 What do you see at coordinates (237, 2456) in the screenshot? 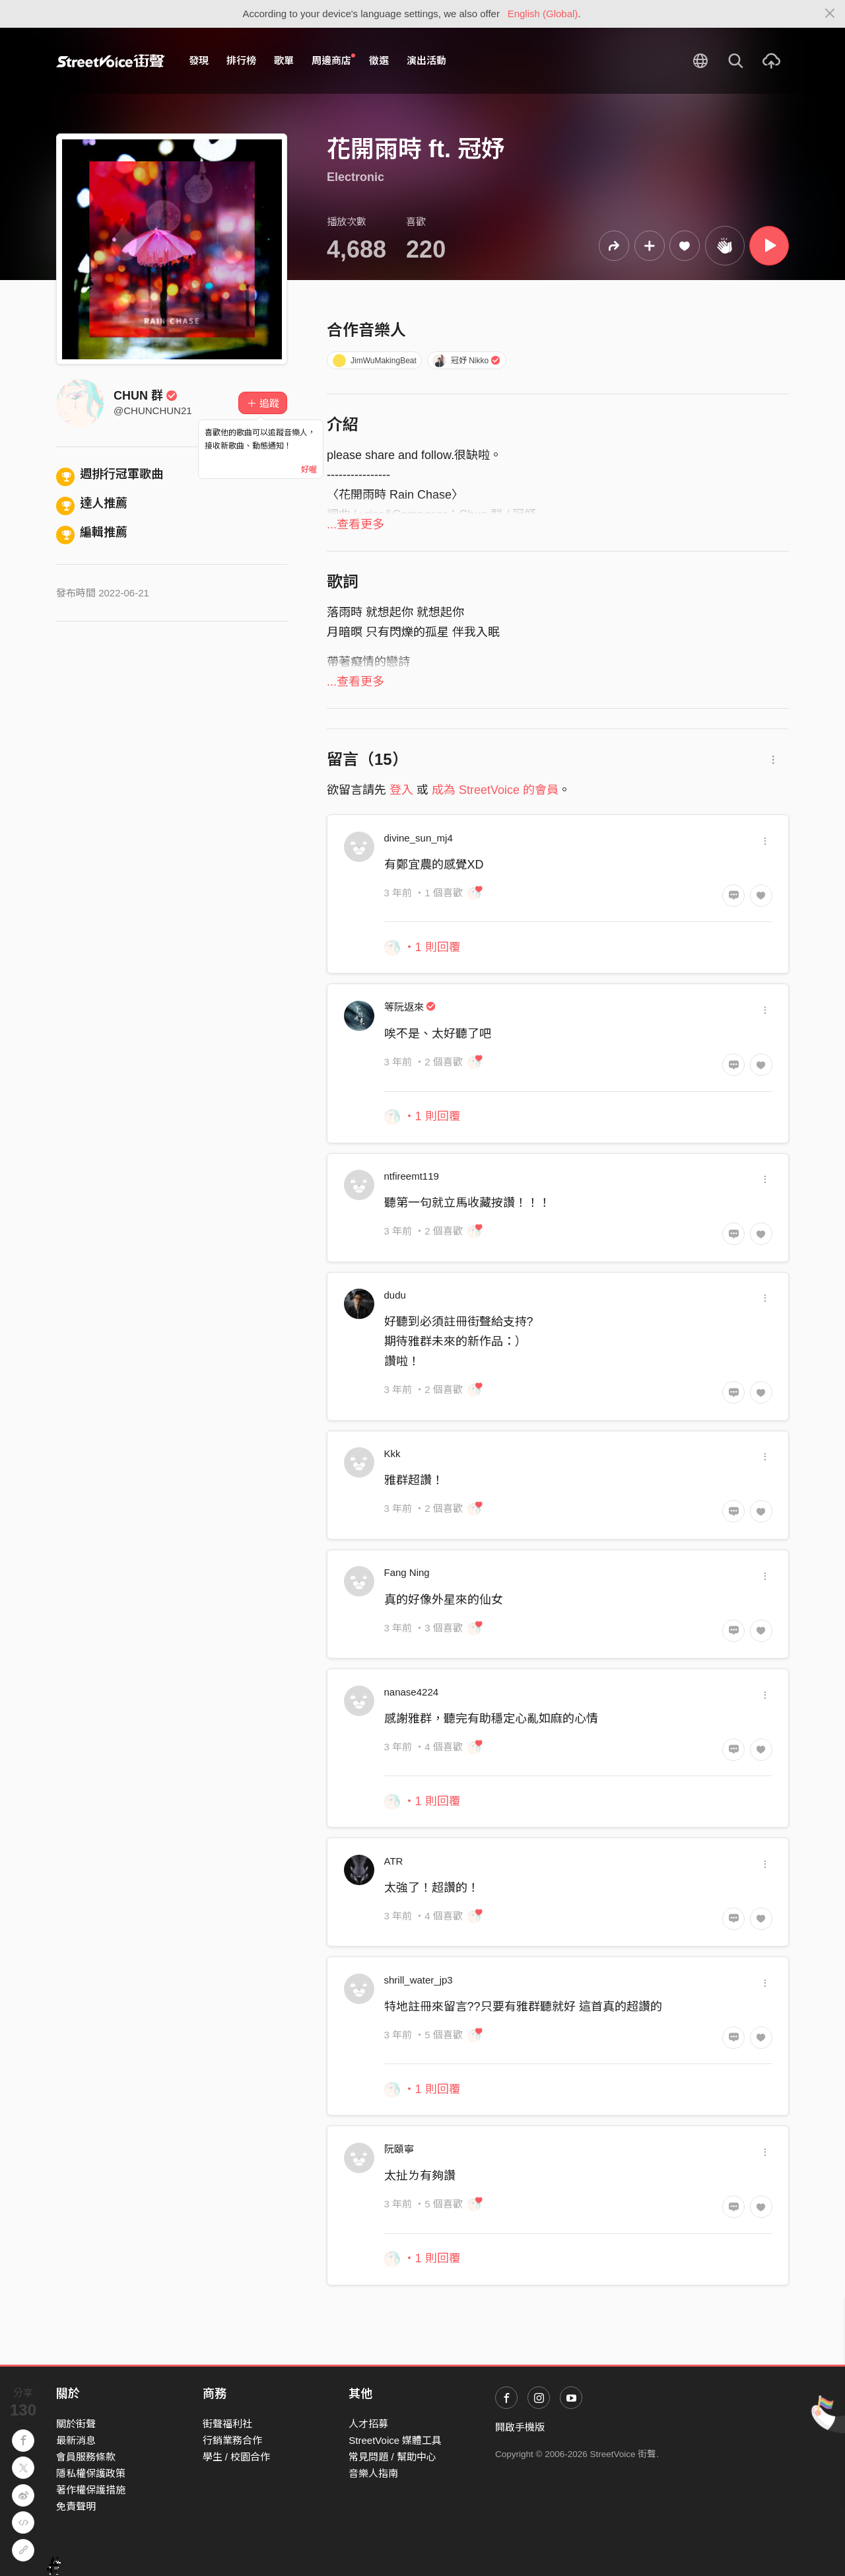
I see `學生 / 校園合作` at bounding box center [237, 2456].